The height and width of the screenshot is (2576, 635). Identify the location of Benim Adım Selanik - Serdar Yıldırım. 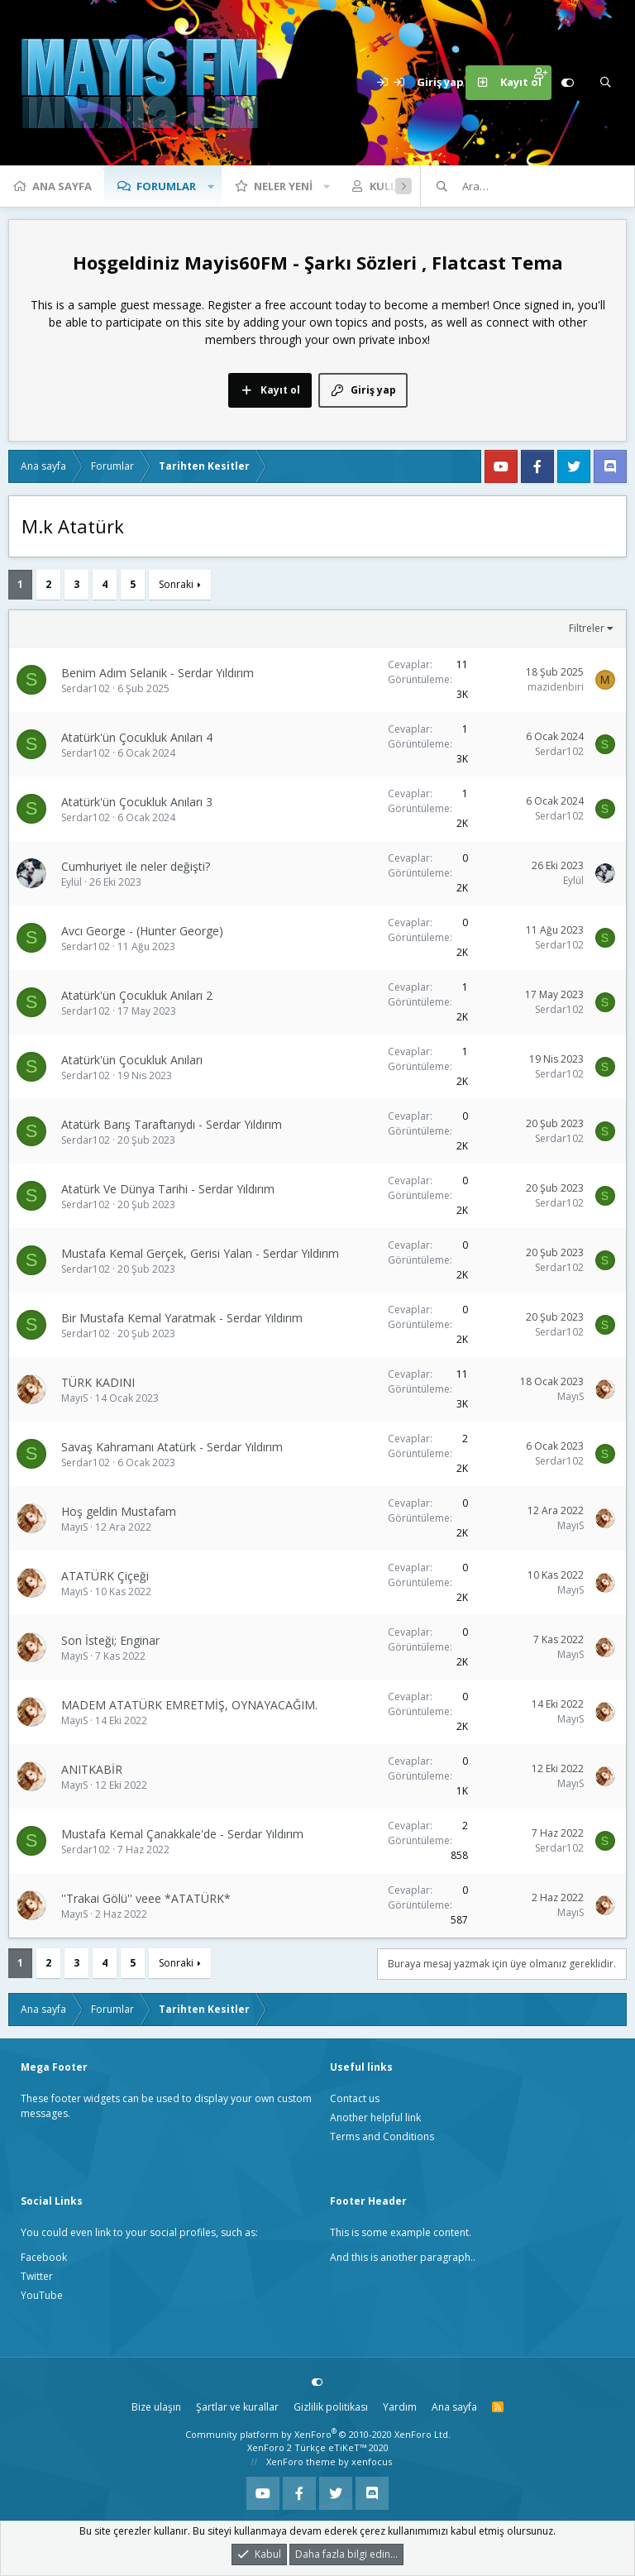
(157, 673).